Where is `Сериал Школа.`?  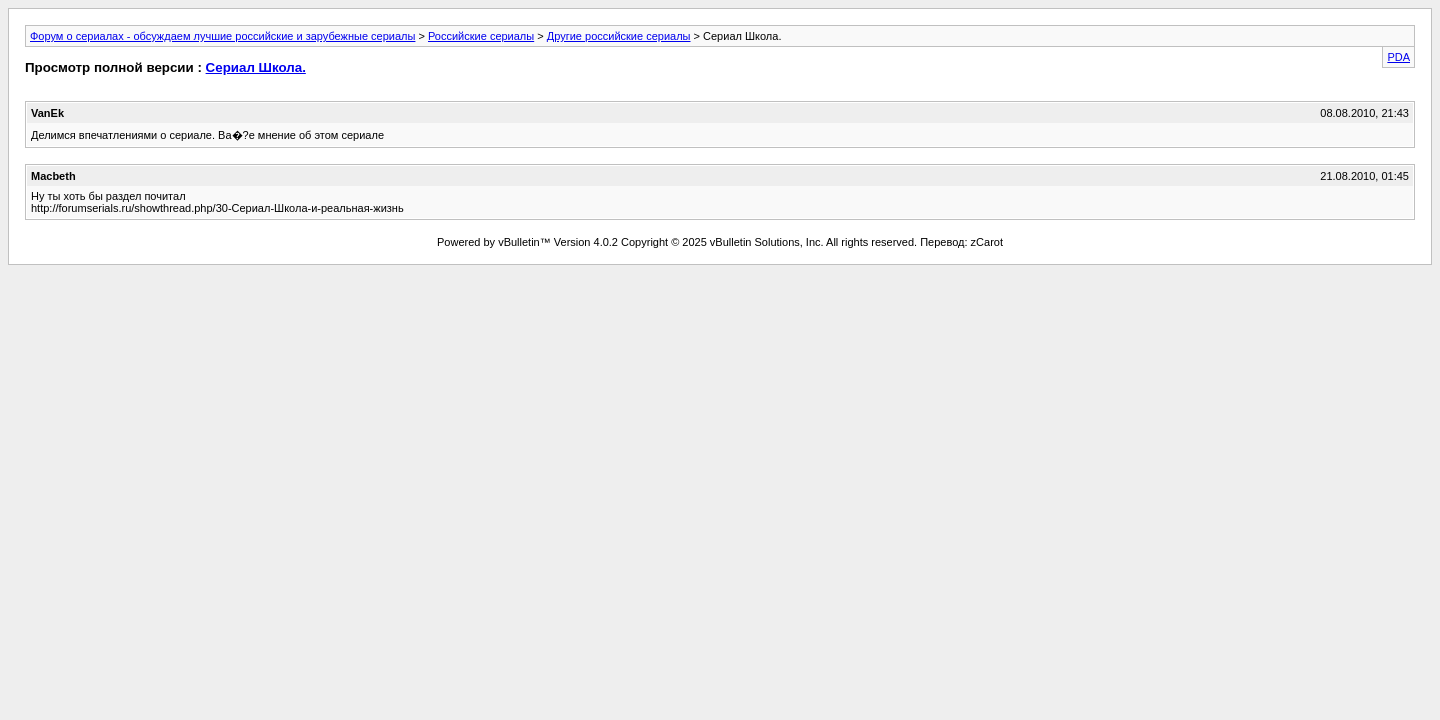 Сериал Школа. is located at coordinates (256, 67).